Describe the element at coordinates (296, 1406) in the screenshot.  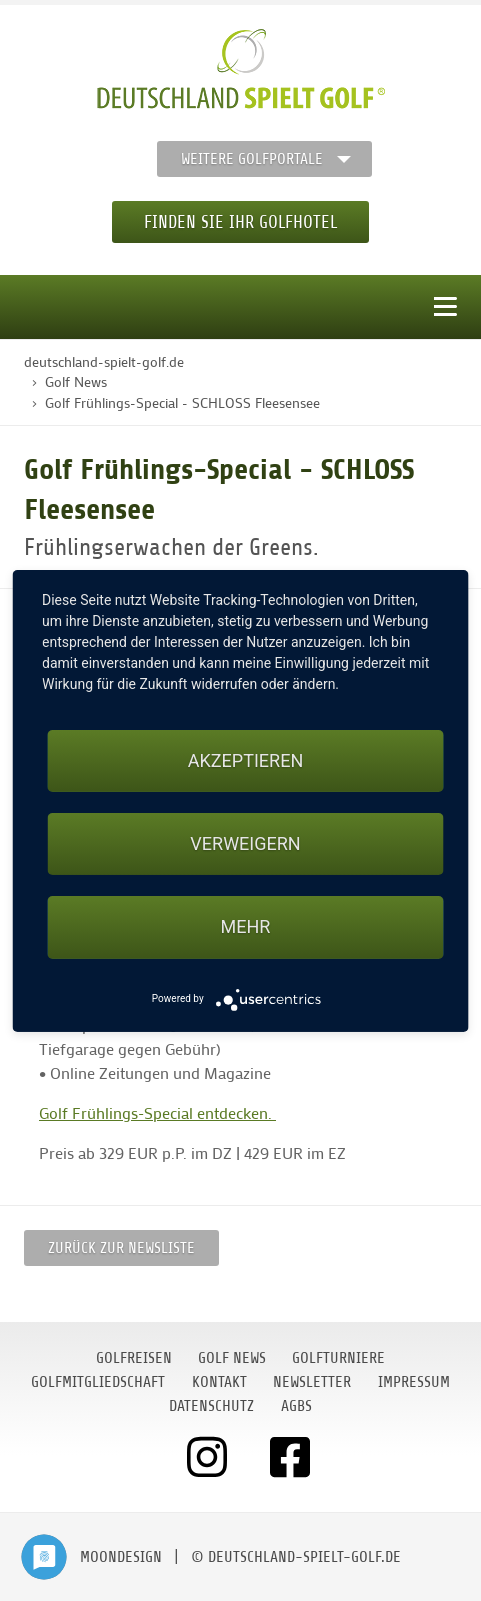
I see `AGBs` at that location.